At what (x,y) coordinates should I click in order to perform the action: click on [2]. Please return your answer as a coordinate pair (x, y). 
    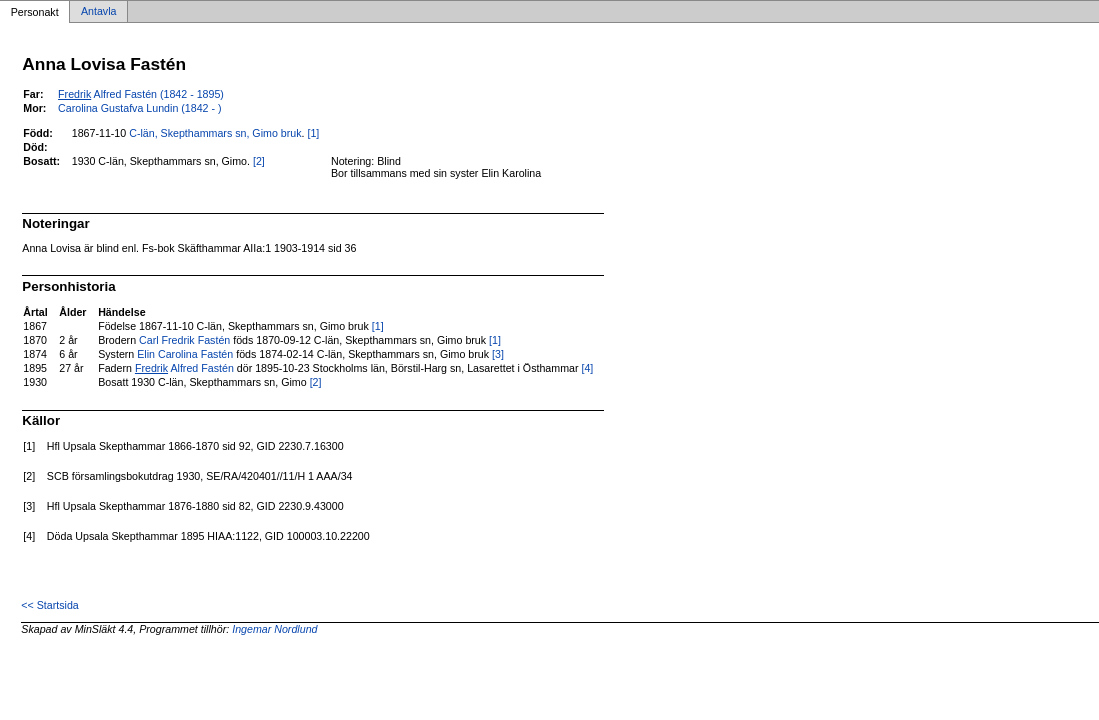
    Looking at the image, I should click on (259, 161).